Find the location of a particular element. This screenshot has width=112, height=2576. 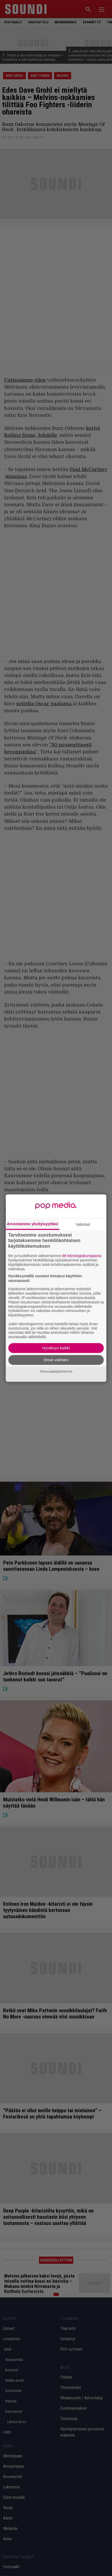

Omat valintani is located at coordinates (56, 1360).